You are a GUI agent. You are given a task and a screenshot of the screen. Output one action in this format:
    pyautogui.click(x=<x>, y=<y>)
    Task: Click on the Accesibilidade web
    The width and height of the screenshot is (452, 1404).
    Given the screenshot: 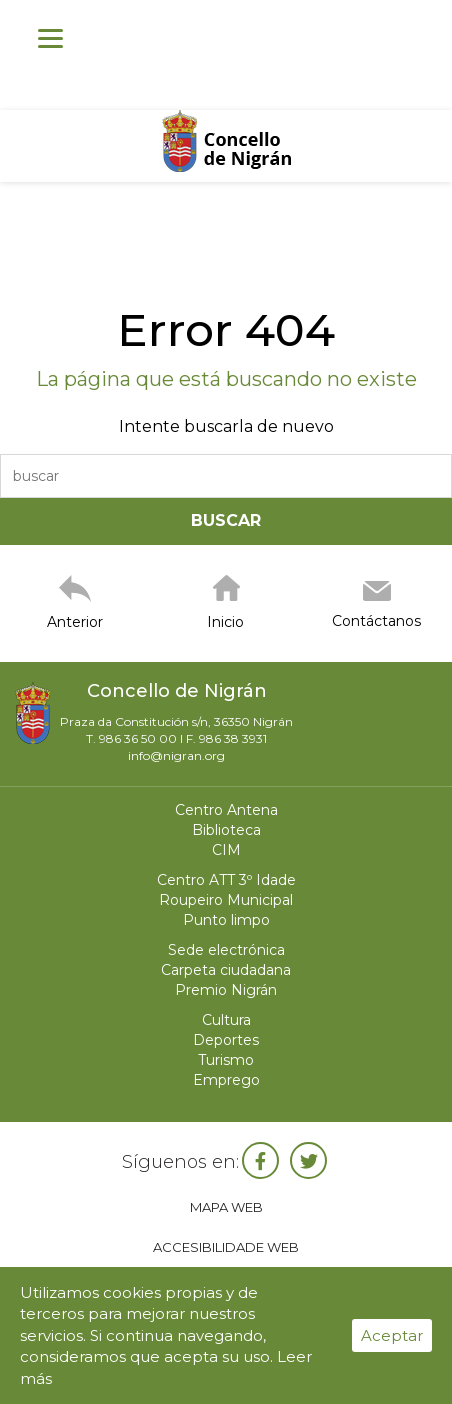 What is the action you would take?
    pyautogui.click(x=226, y=1247)
    